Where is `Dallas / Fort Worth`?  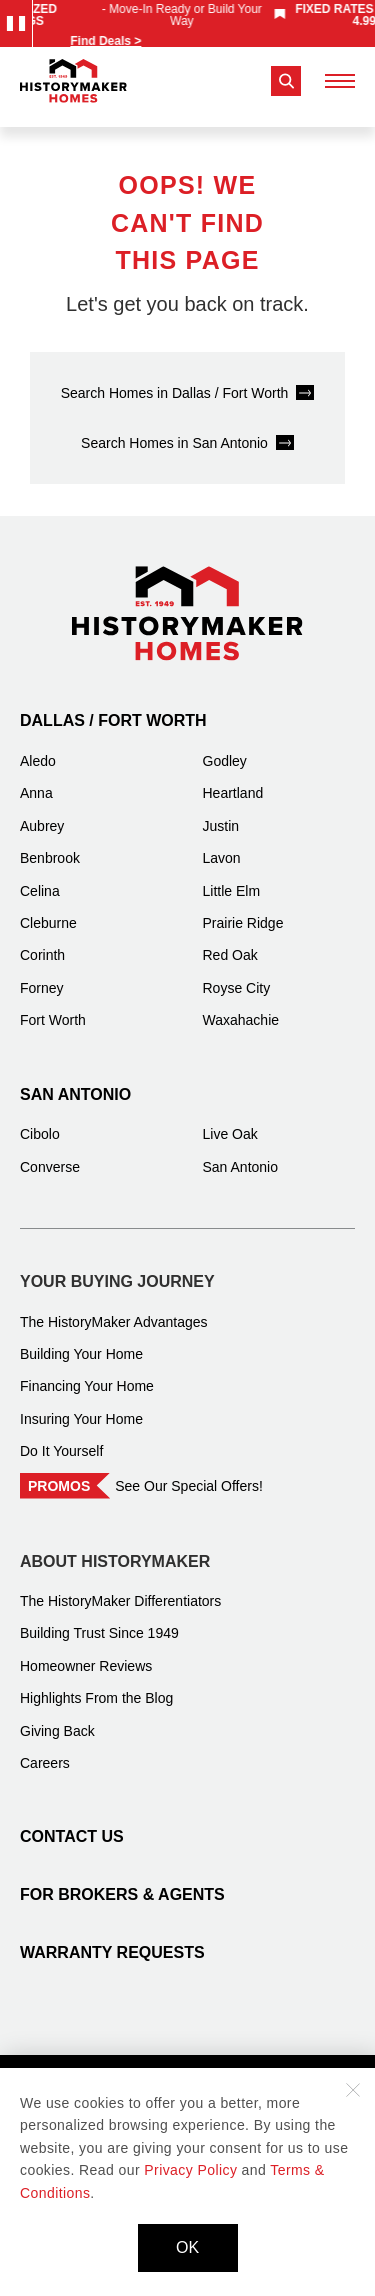
Dallas / Fort Worth is located at coordinates (113, 708).